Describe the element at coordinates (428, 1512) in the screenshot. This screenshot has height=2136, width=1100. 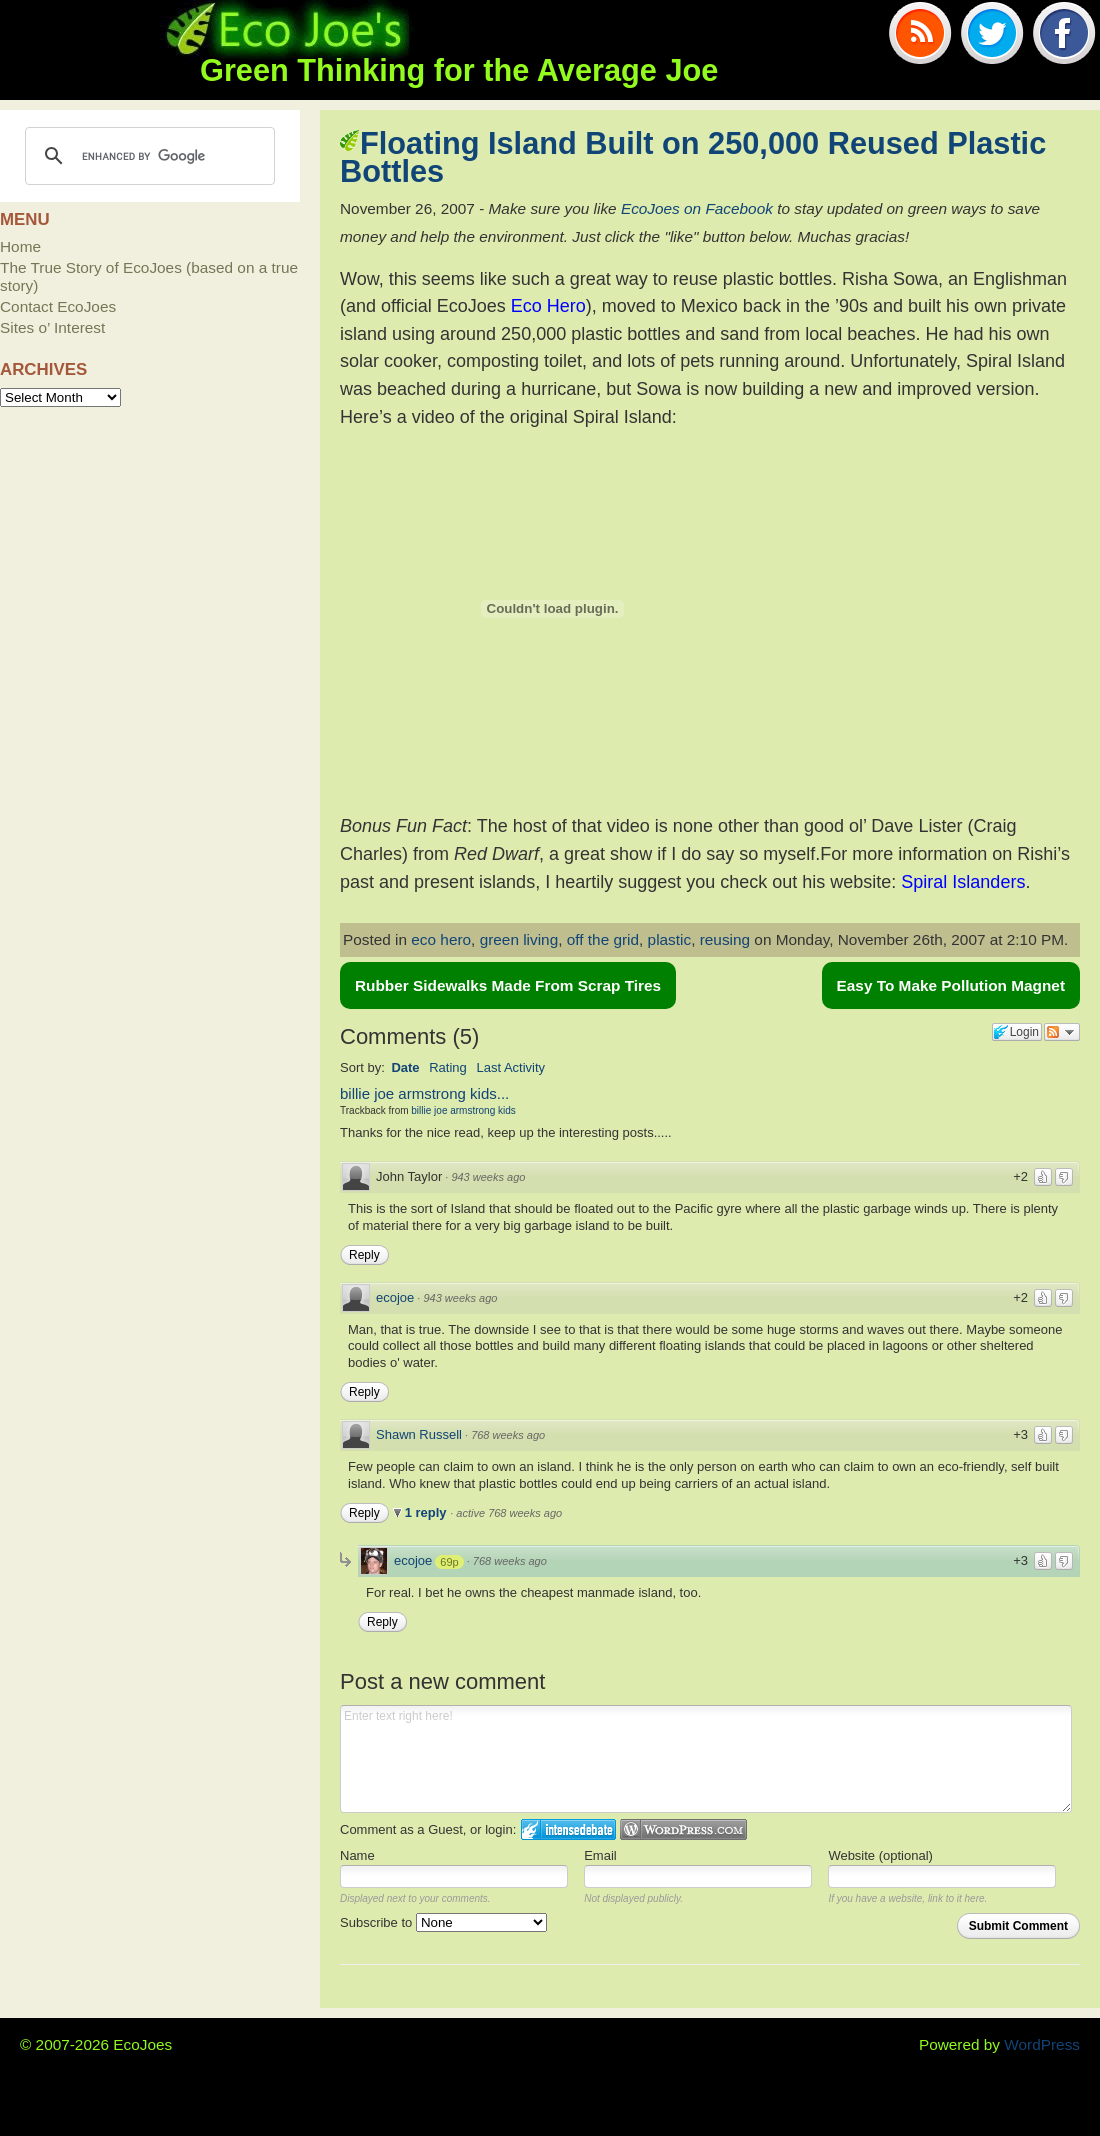
I see `1 reply` at that location.